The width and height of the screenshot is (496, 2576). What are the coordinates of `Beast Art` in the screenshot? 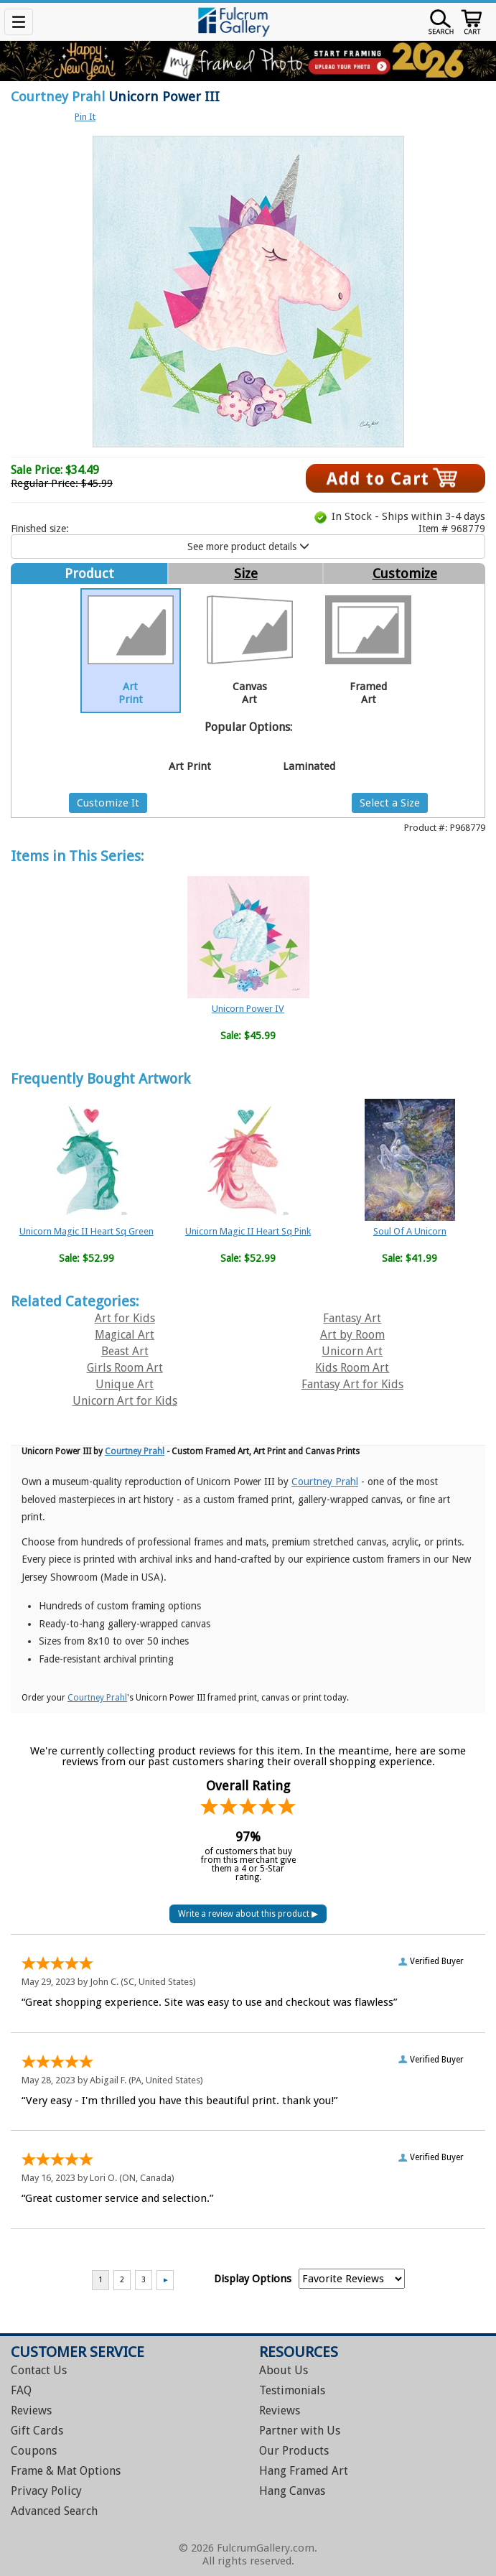 It's located at (125, 1351).